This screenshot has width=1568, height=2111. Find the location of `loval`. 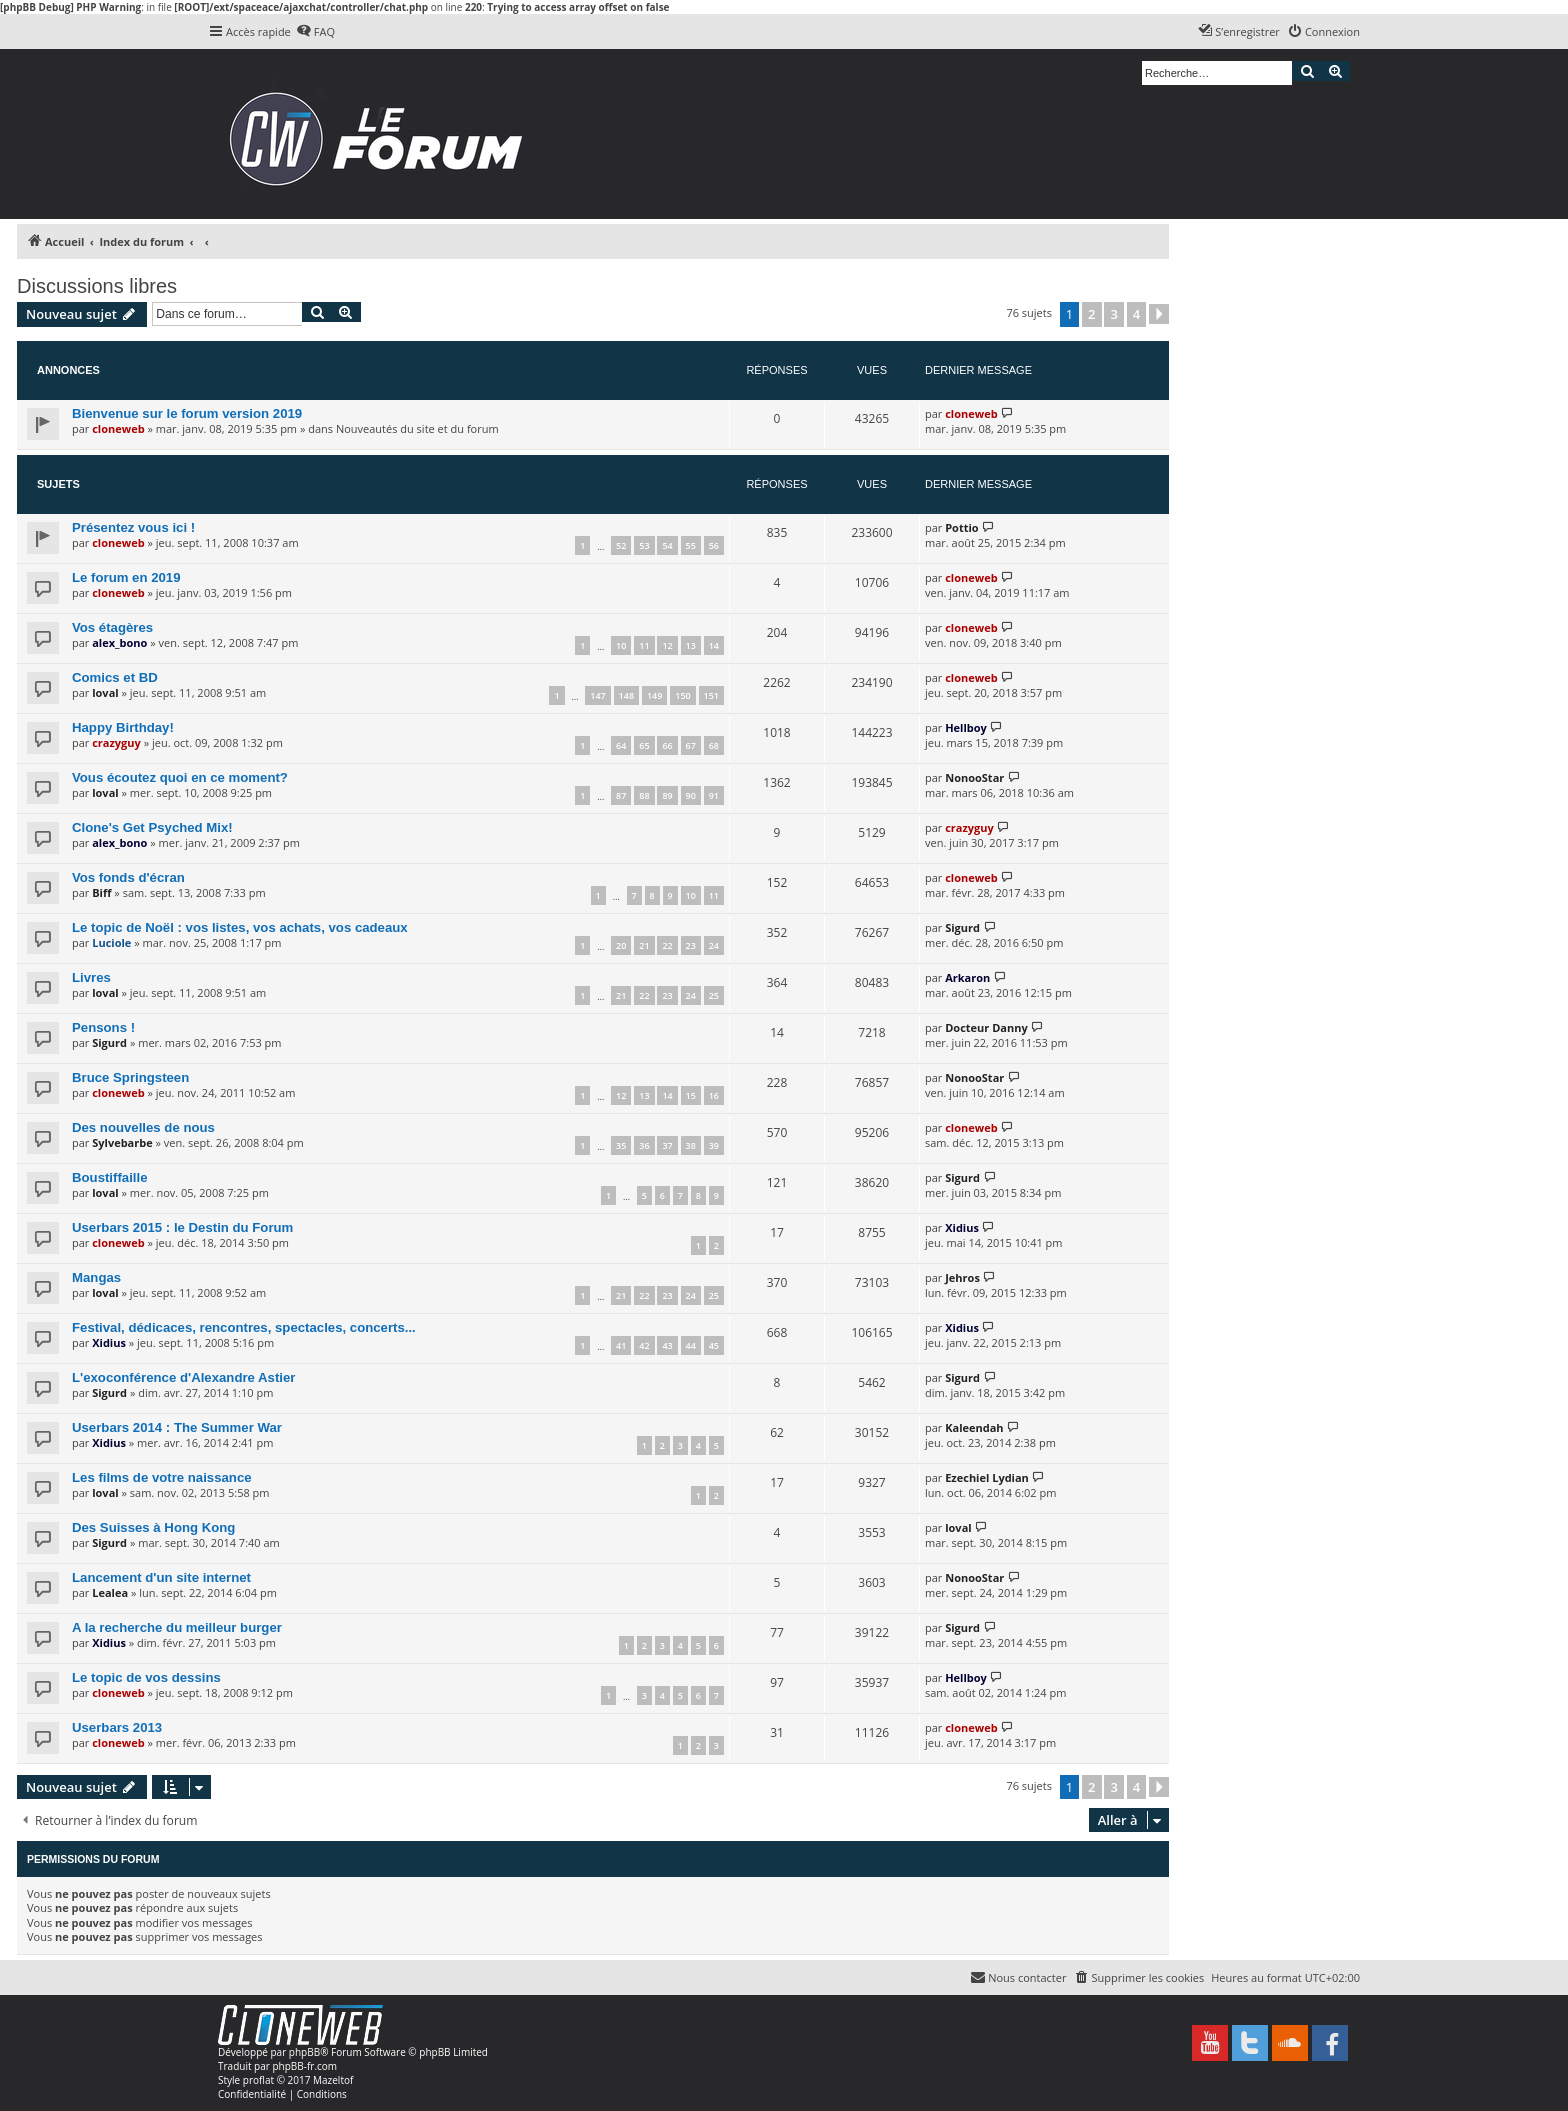

loval is located at coordinates (105, 692).